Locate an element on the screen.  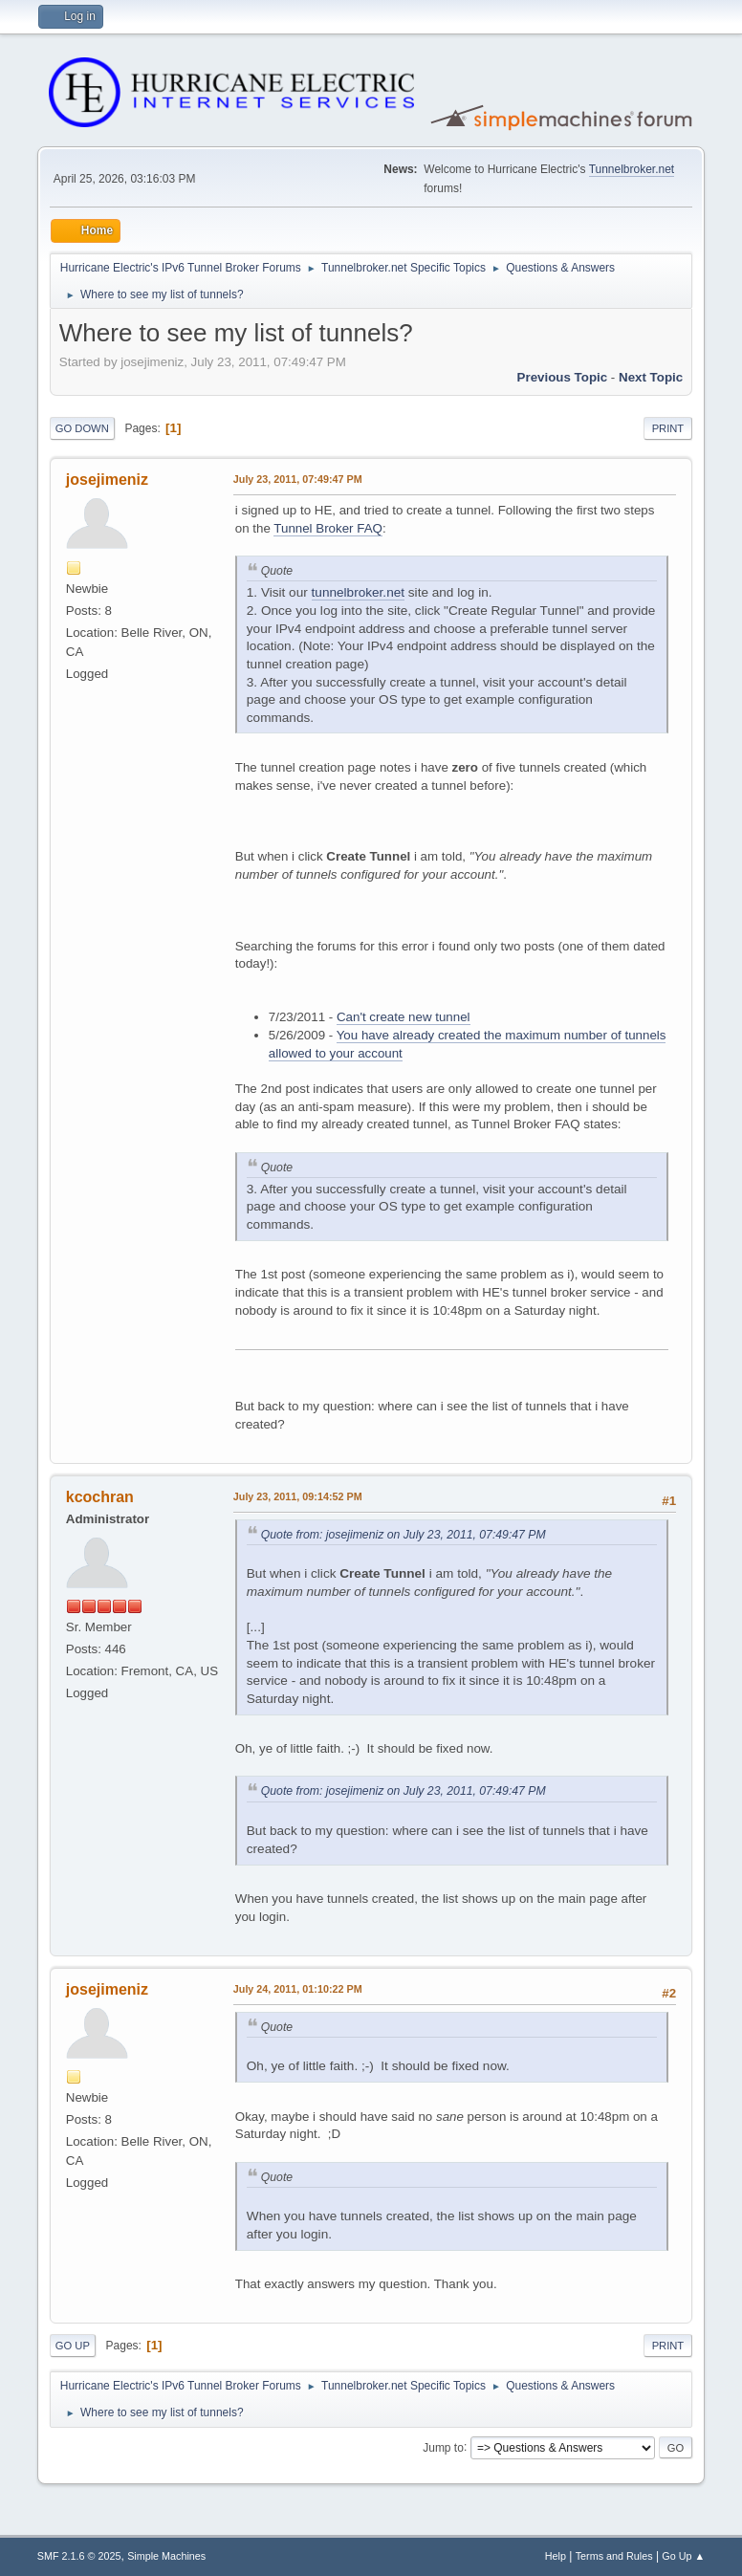
SMF 2.1.6 © 2025 is located at coordinates (79, 2556).